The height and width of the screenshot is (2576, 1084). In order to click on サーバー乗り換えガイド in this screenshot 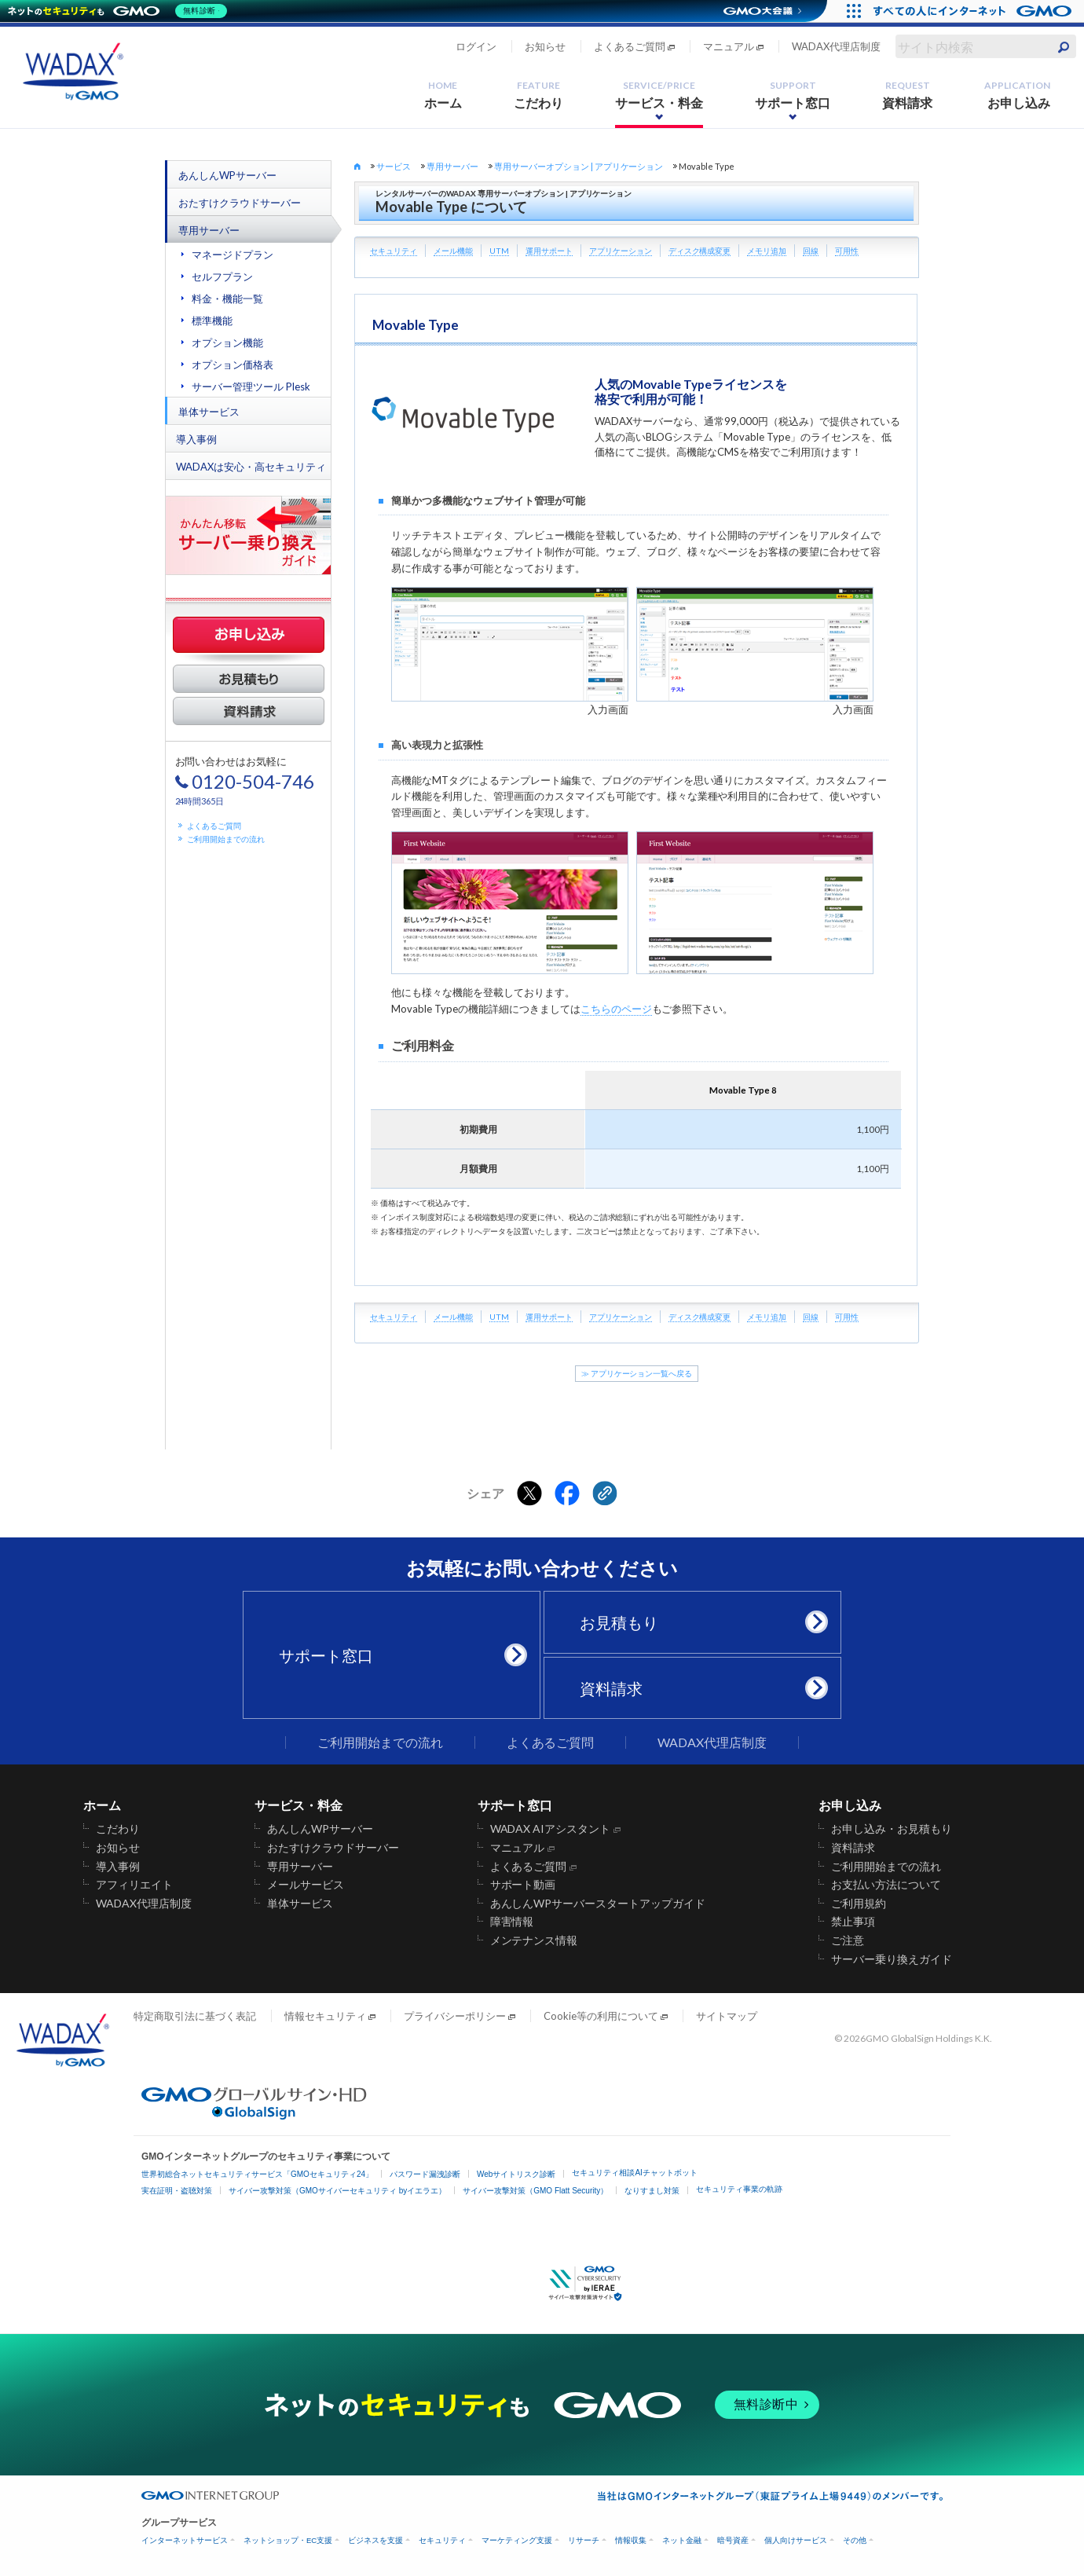, I will do `click(891, 1959)`.